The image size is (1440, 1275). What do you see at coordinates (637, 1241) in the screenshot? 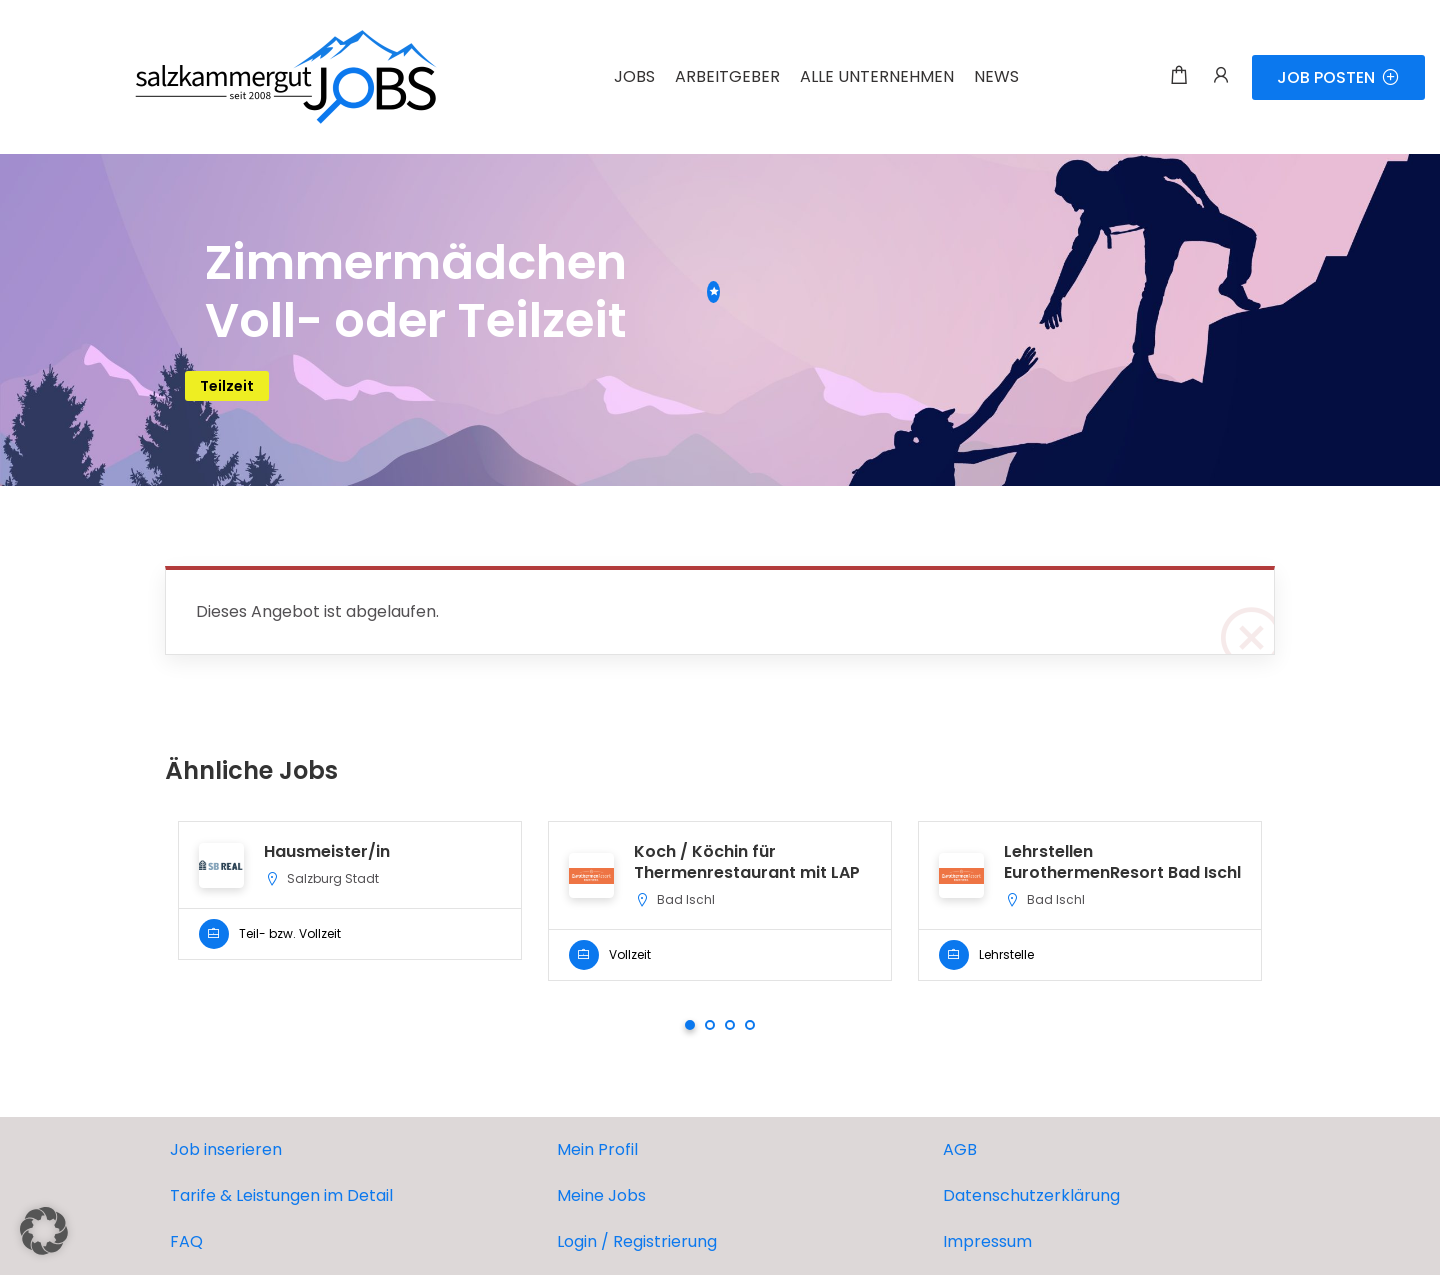
I see `Login / Registrierung` at bounding box center [637, 1241].